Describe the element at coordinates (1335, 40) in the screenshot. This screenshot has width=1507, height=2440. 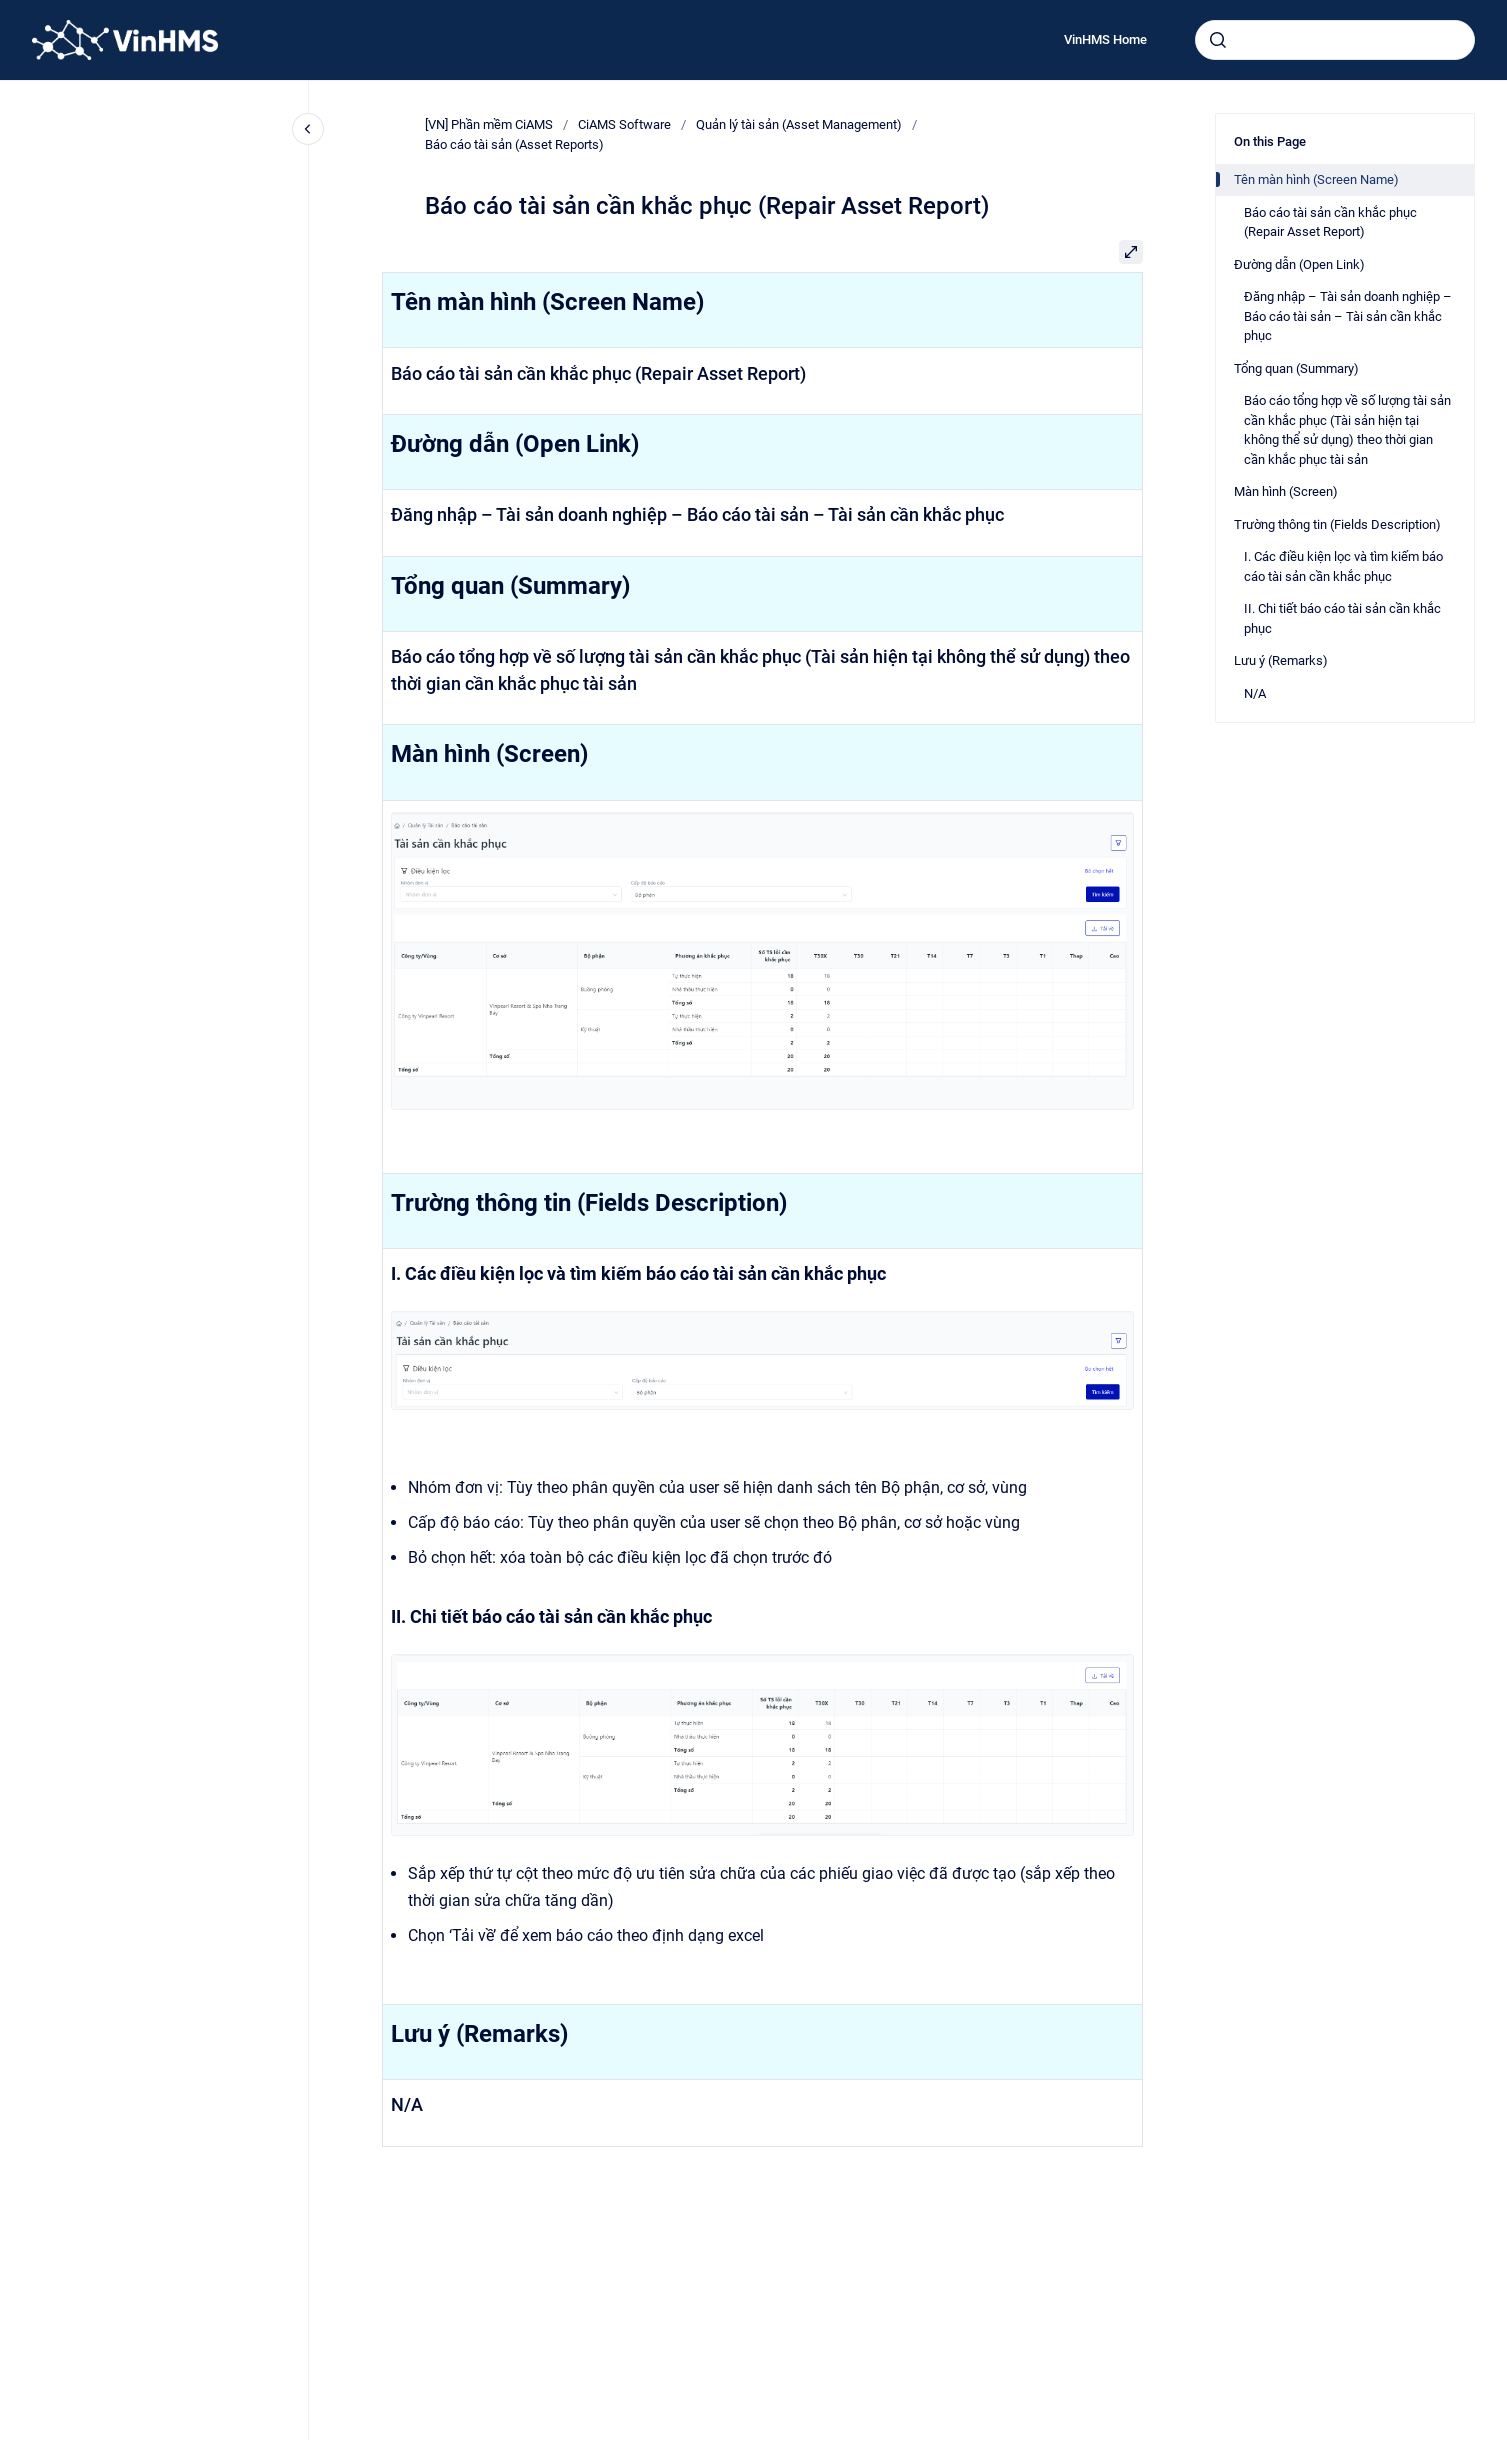
I see `[combobox]` at that location.